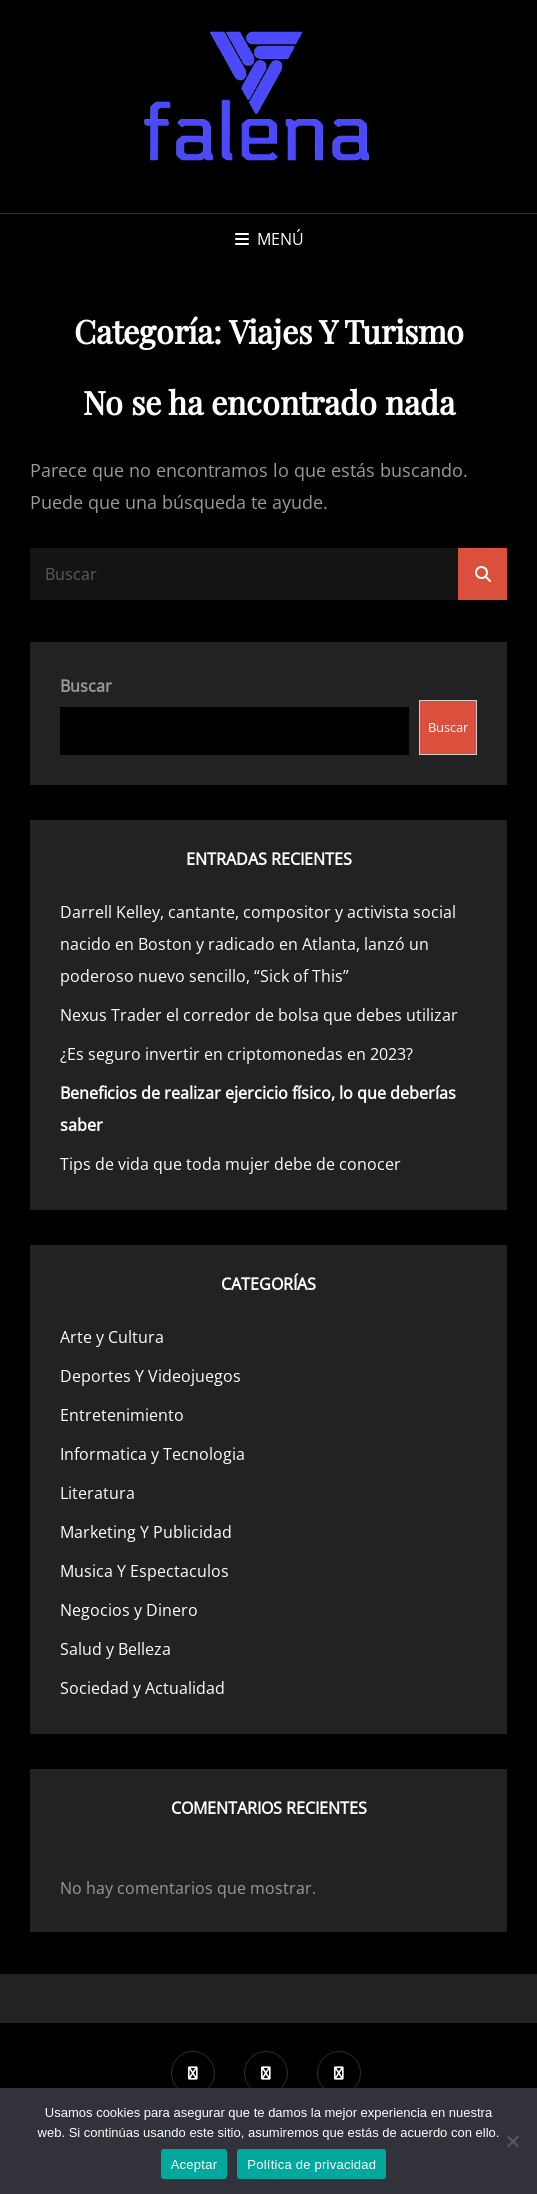 The width and height of the screenshot is (537, 2194). Describe the element at coordinates (236, 1054) in the screenshot. I see `¿Es seguro invertir en criptomonedas en 2023?` at that location.